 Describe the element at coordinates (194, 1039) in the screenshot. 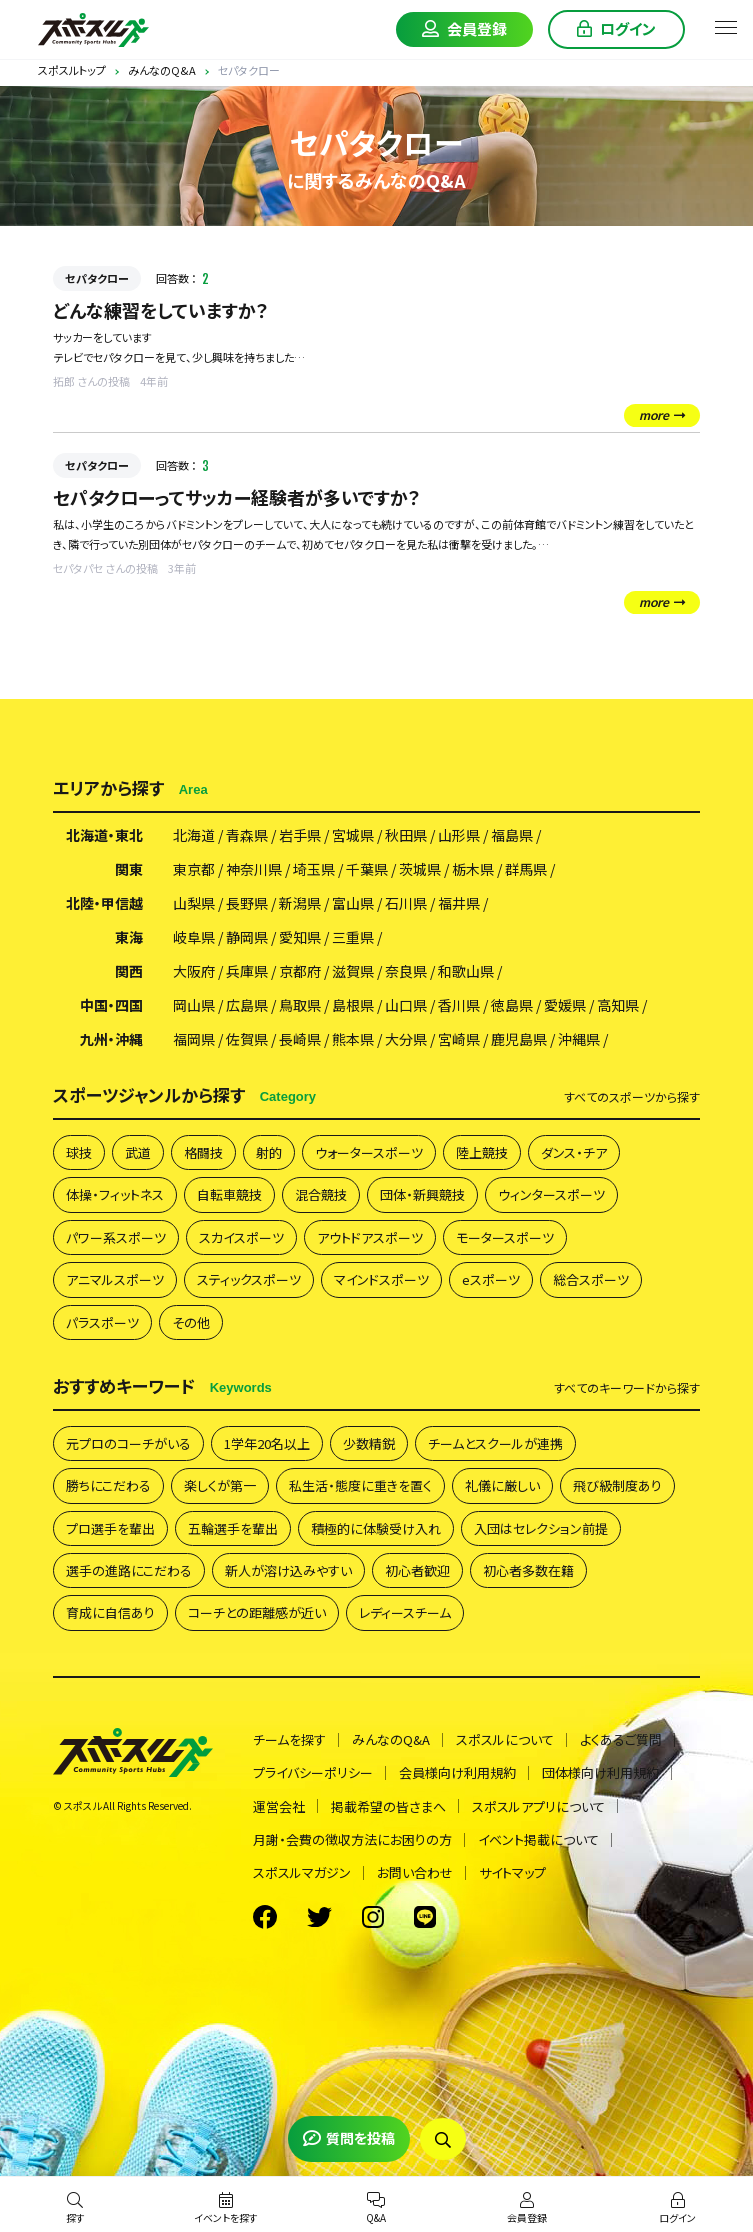

I see `福岡県` at that location.